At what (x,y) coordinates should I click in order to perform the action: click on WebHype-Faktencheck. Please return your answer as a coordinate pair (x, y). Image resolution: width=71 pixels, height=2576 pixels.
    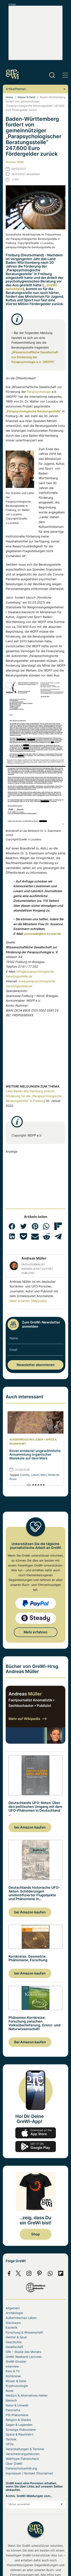
    Looking at the image, I should click on (22, 2459).